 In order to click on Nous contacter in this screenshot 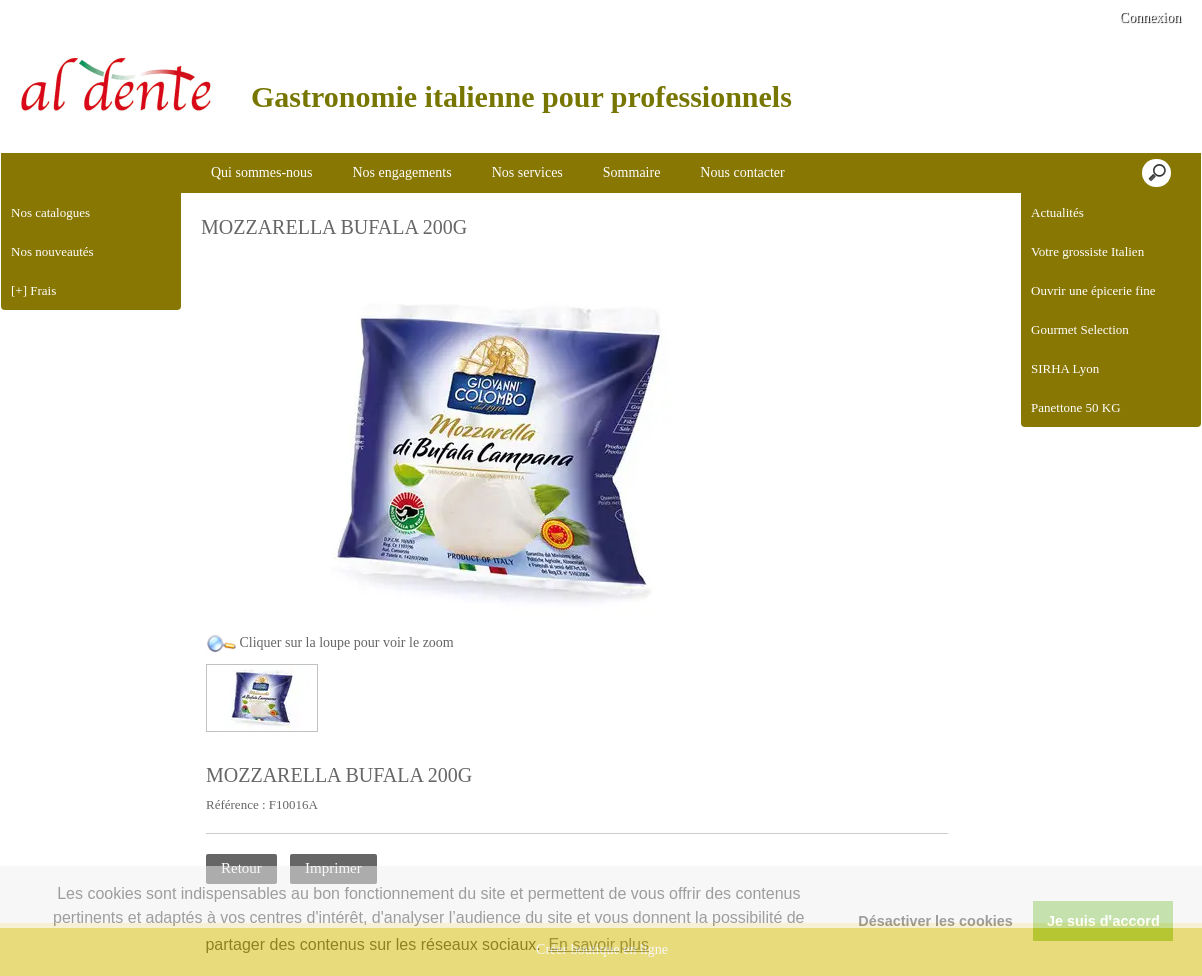, I will do `click(742, 172)`.